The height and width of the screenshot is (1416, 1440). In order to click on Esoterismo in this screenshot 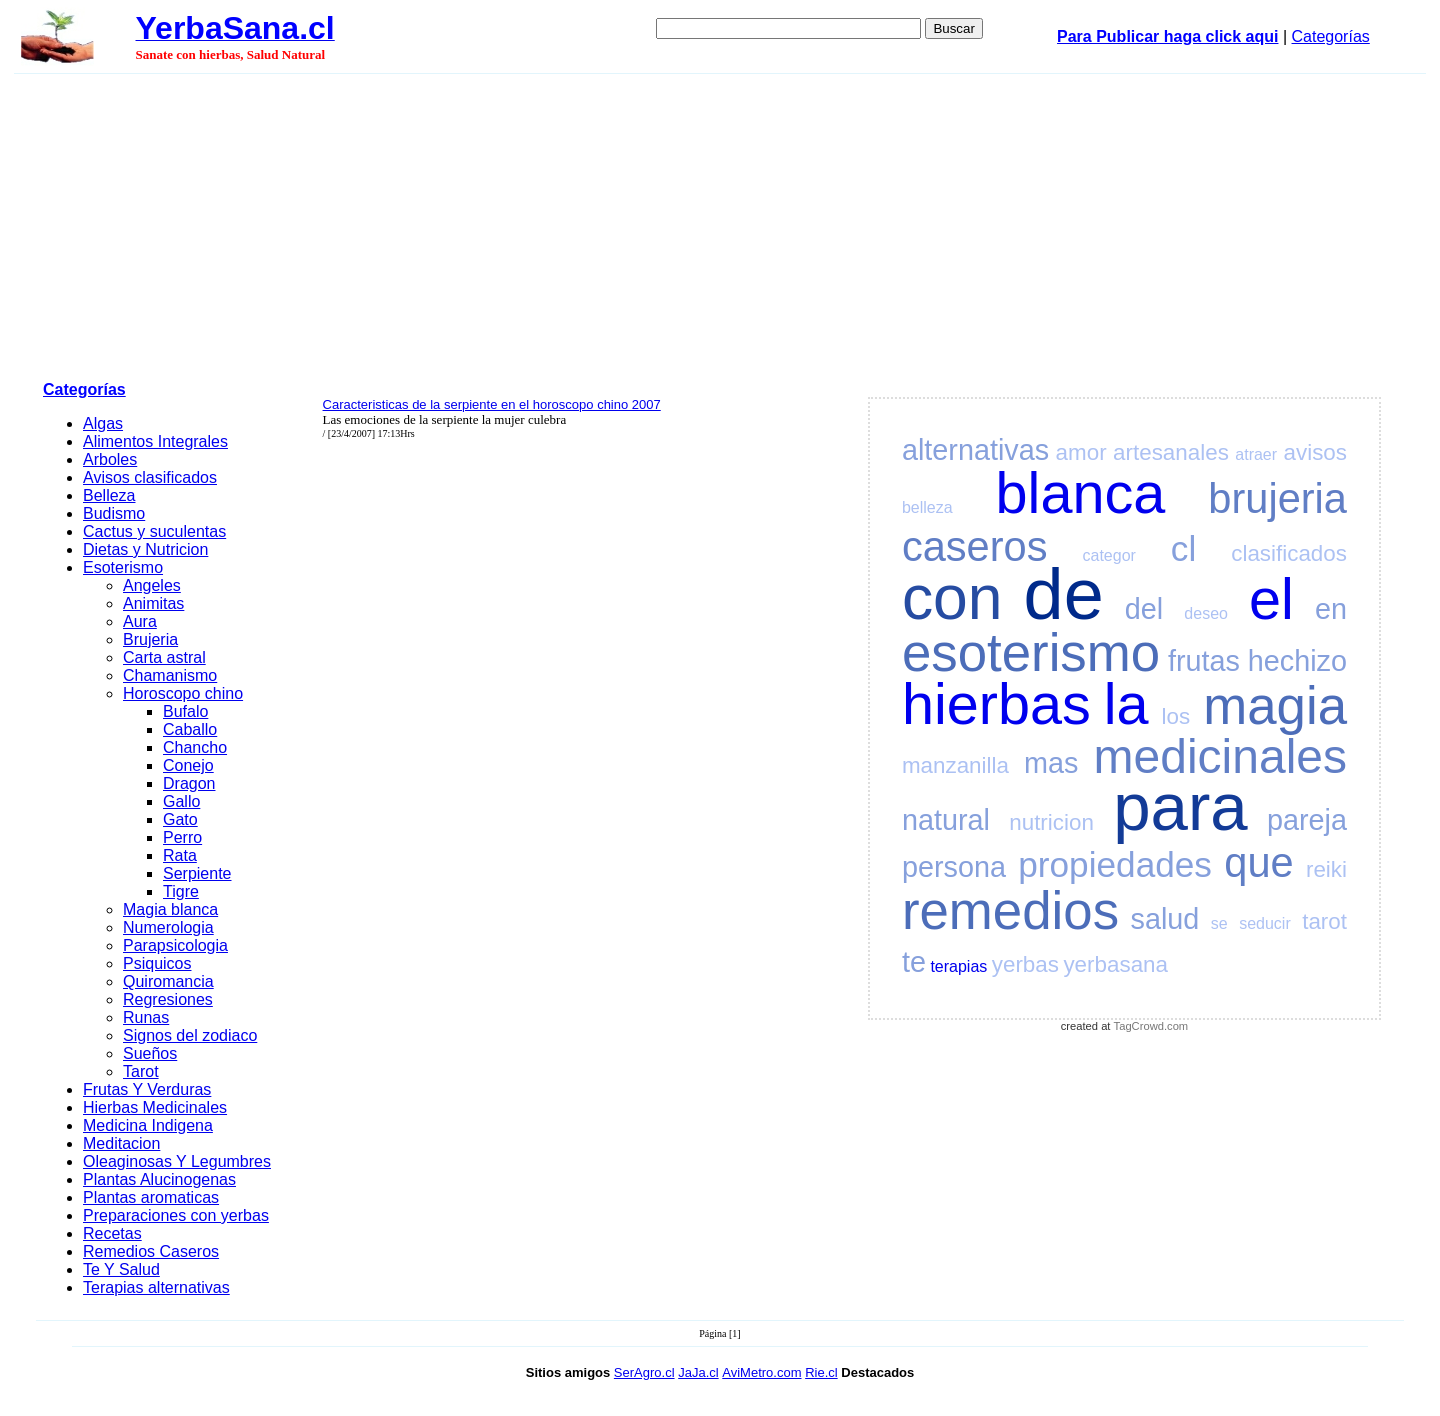, I will do `click(123, 567)`.